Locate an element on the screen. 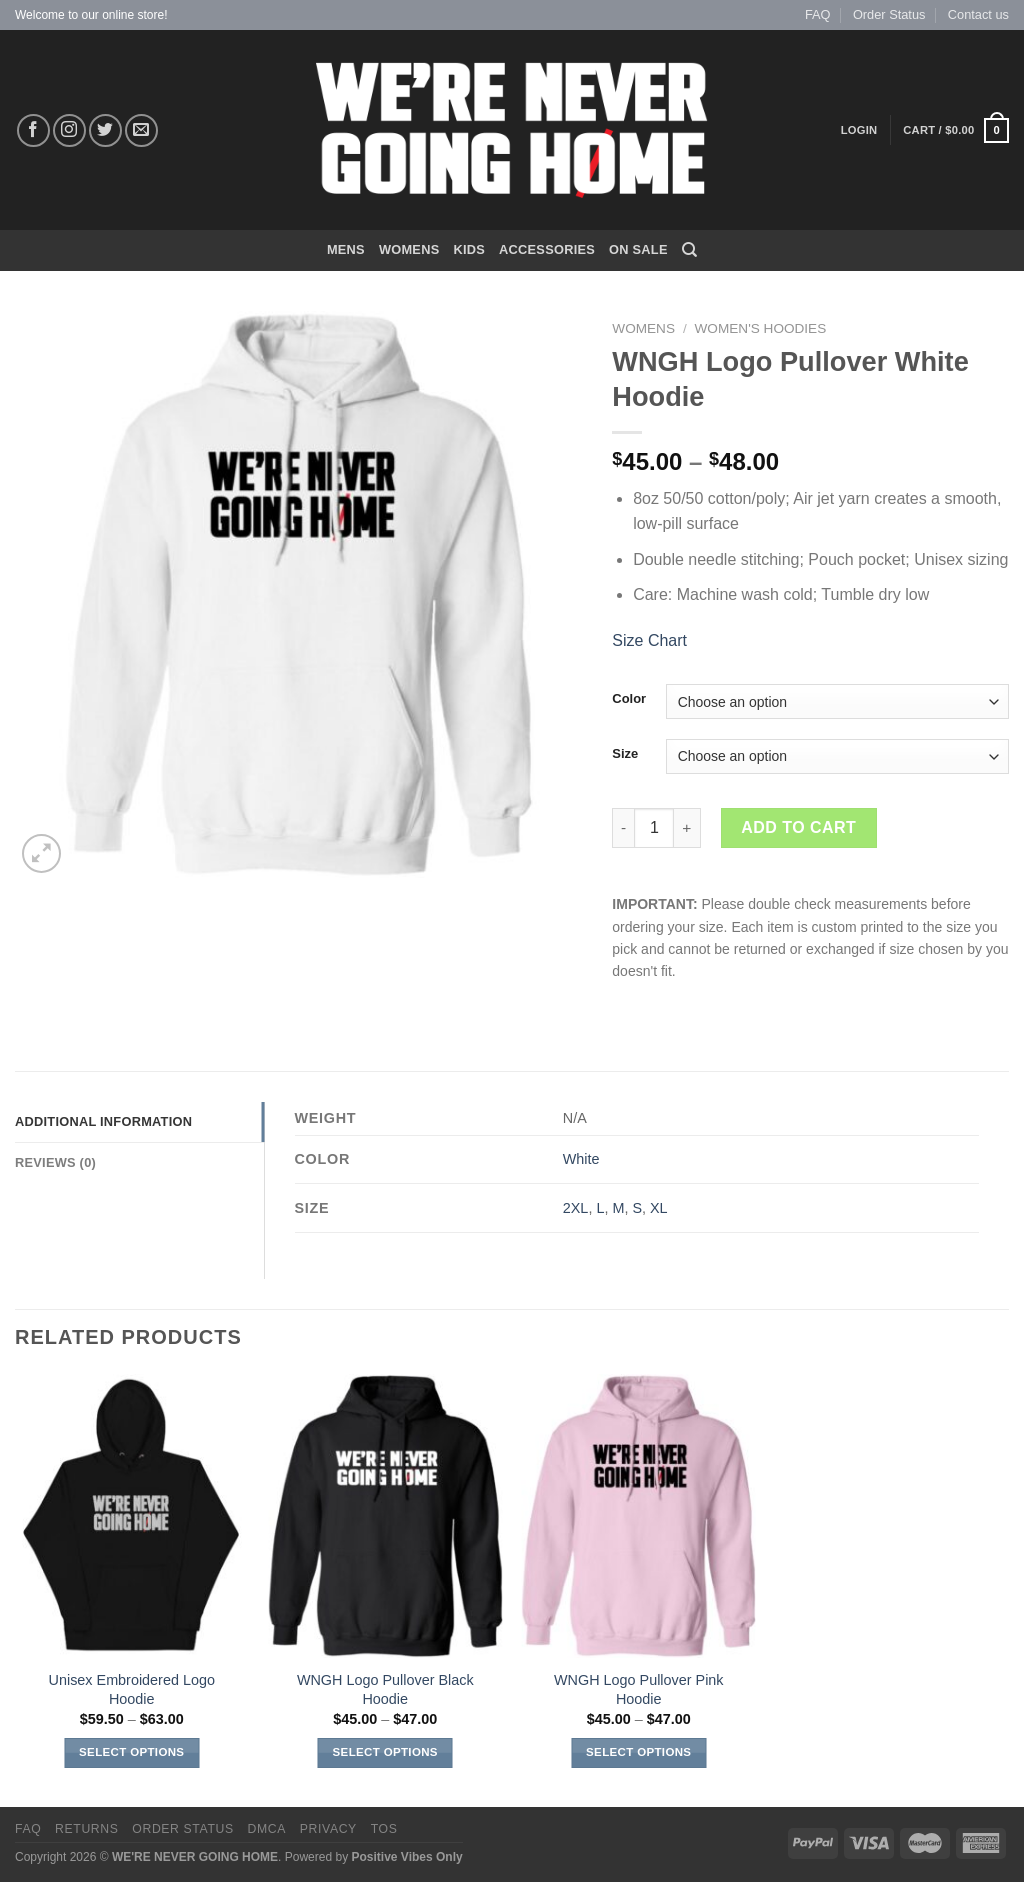 This screenshot has width=1024, height=1882. Womens is located at coordinates (643, 328).